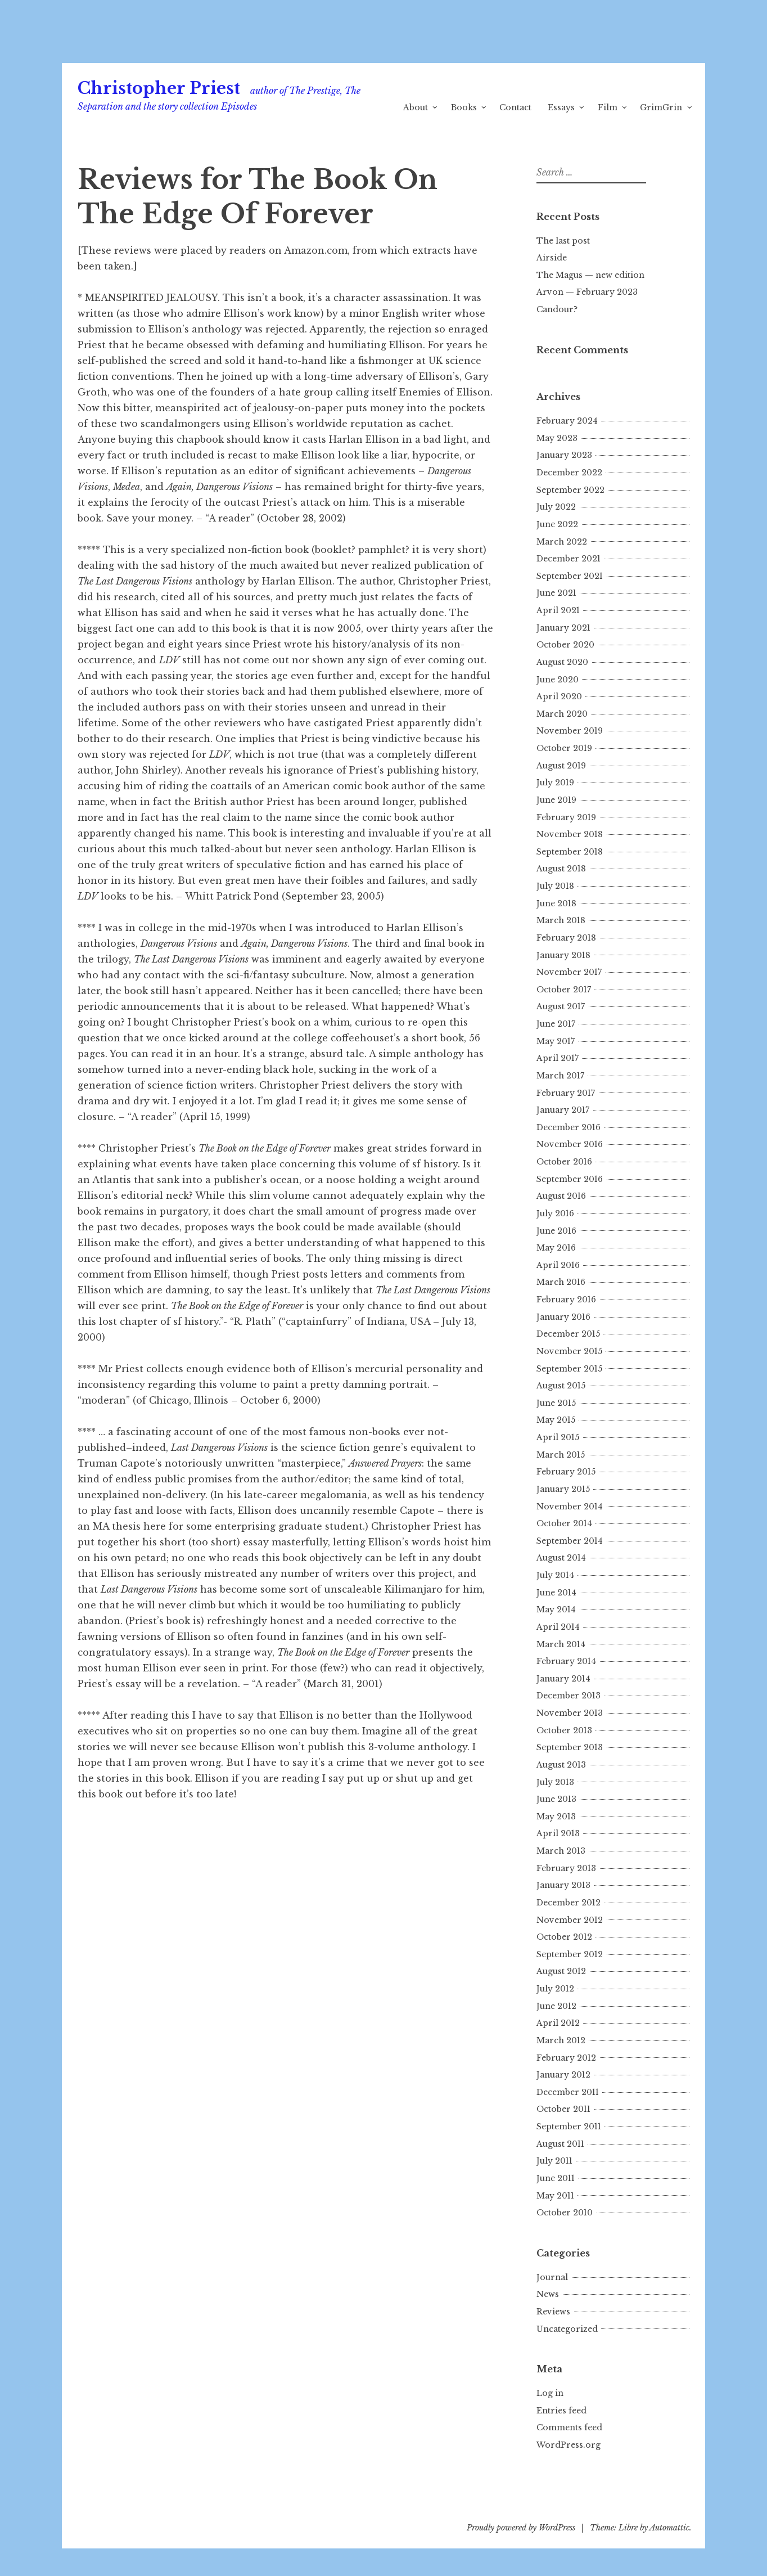 The image size is (767, 2576). What do you see at coordinates (561, 869) in the screenshot?
I see `August 2018` at bounding box center [561, 869].